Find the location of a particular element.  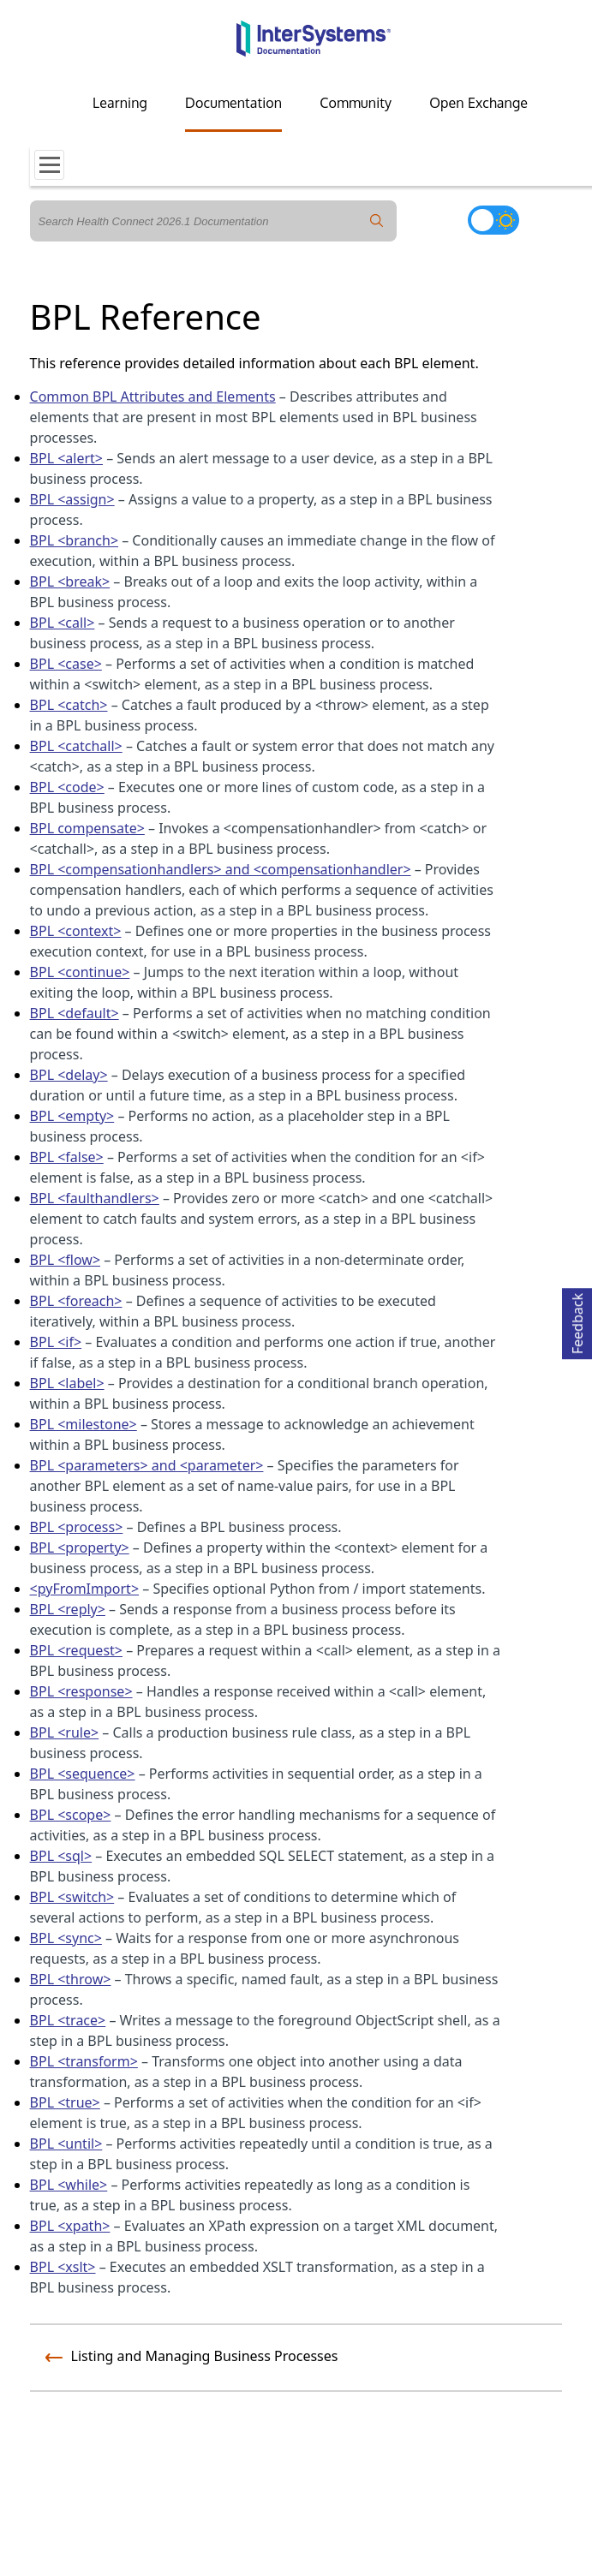

Common BPL Attributes and Elements is located at coordinates (153, 396).